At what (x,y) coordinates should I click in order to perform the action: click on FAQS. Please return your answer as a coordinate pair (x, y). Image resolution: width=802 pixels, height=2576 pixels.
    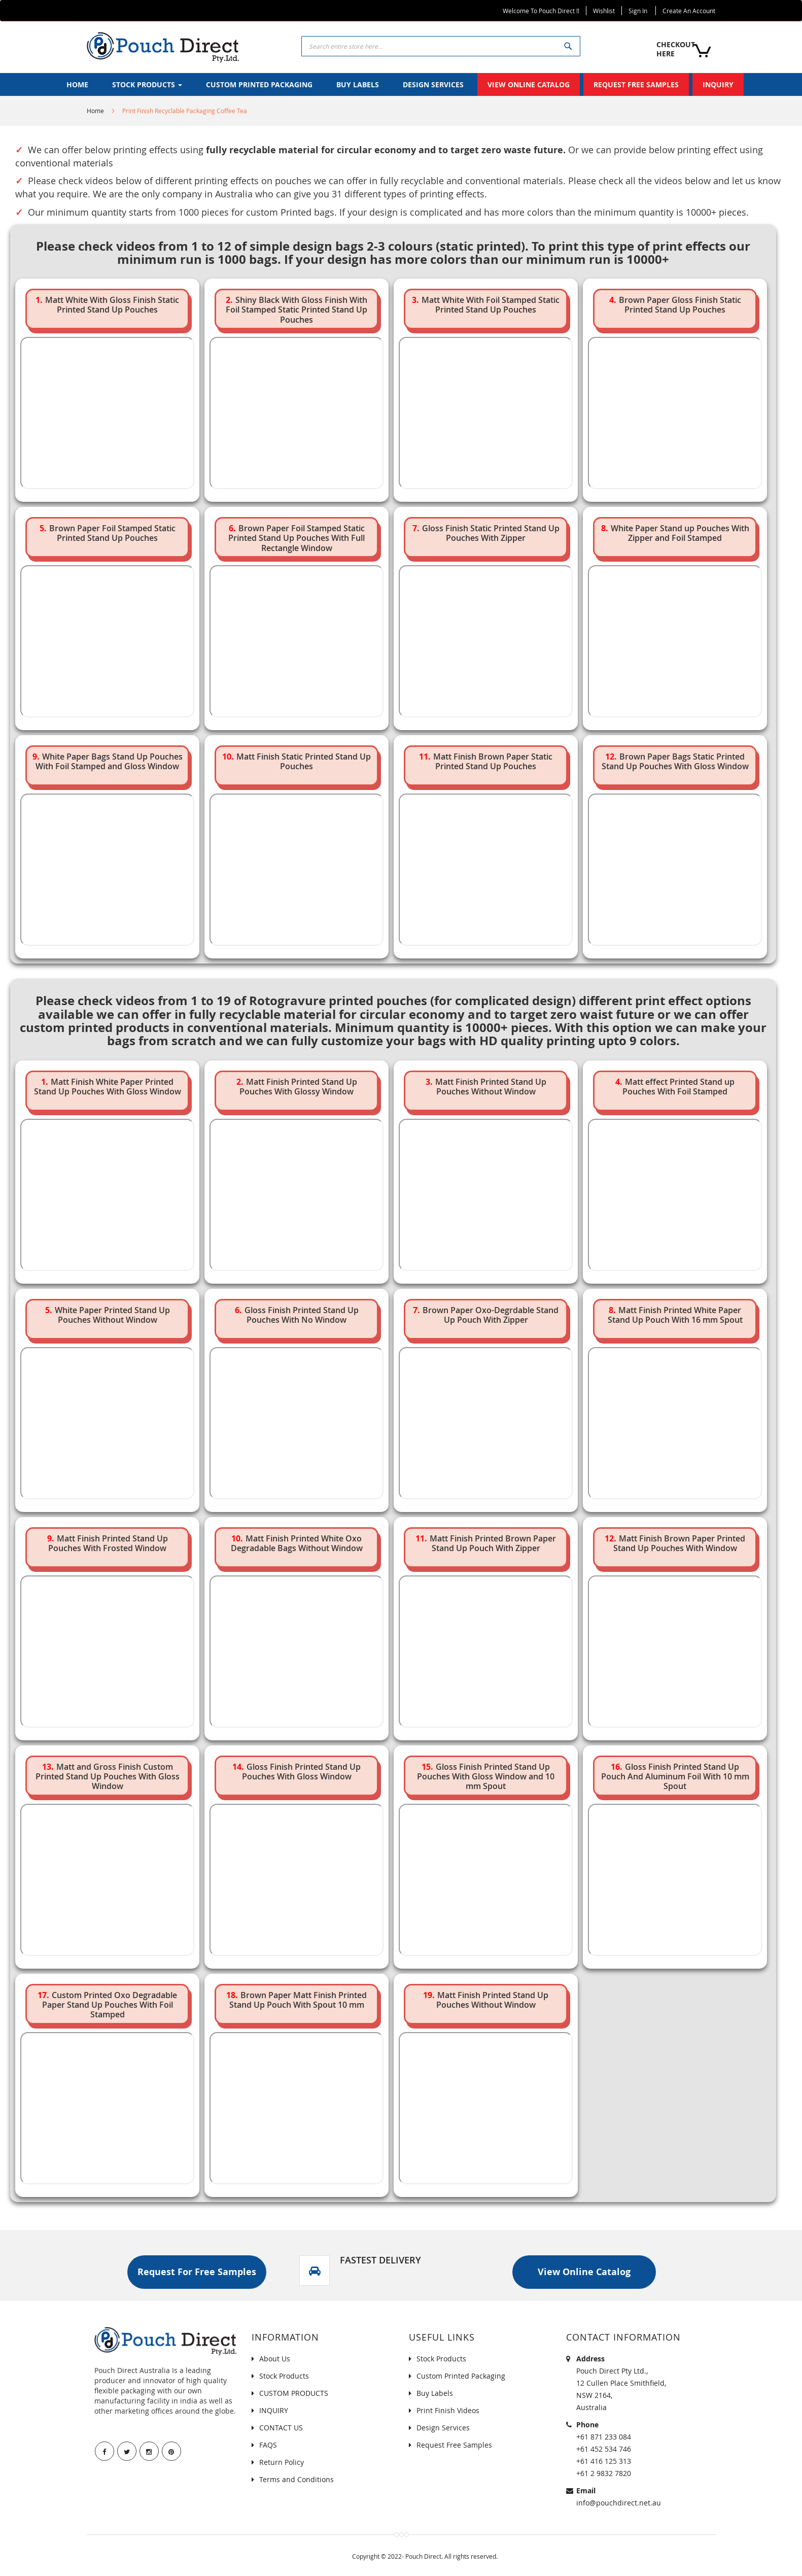
    Looking at the image, I should click on (268, 2445).